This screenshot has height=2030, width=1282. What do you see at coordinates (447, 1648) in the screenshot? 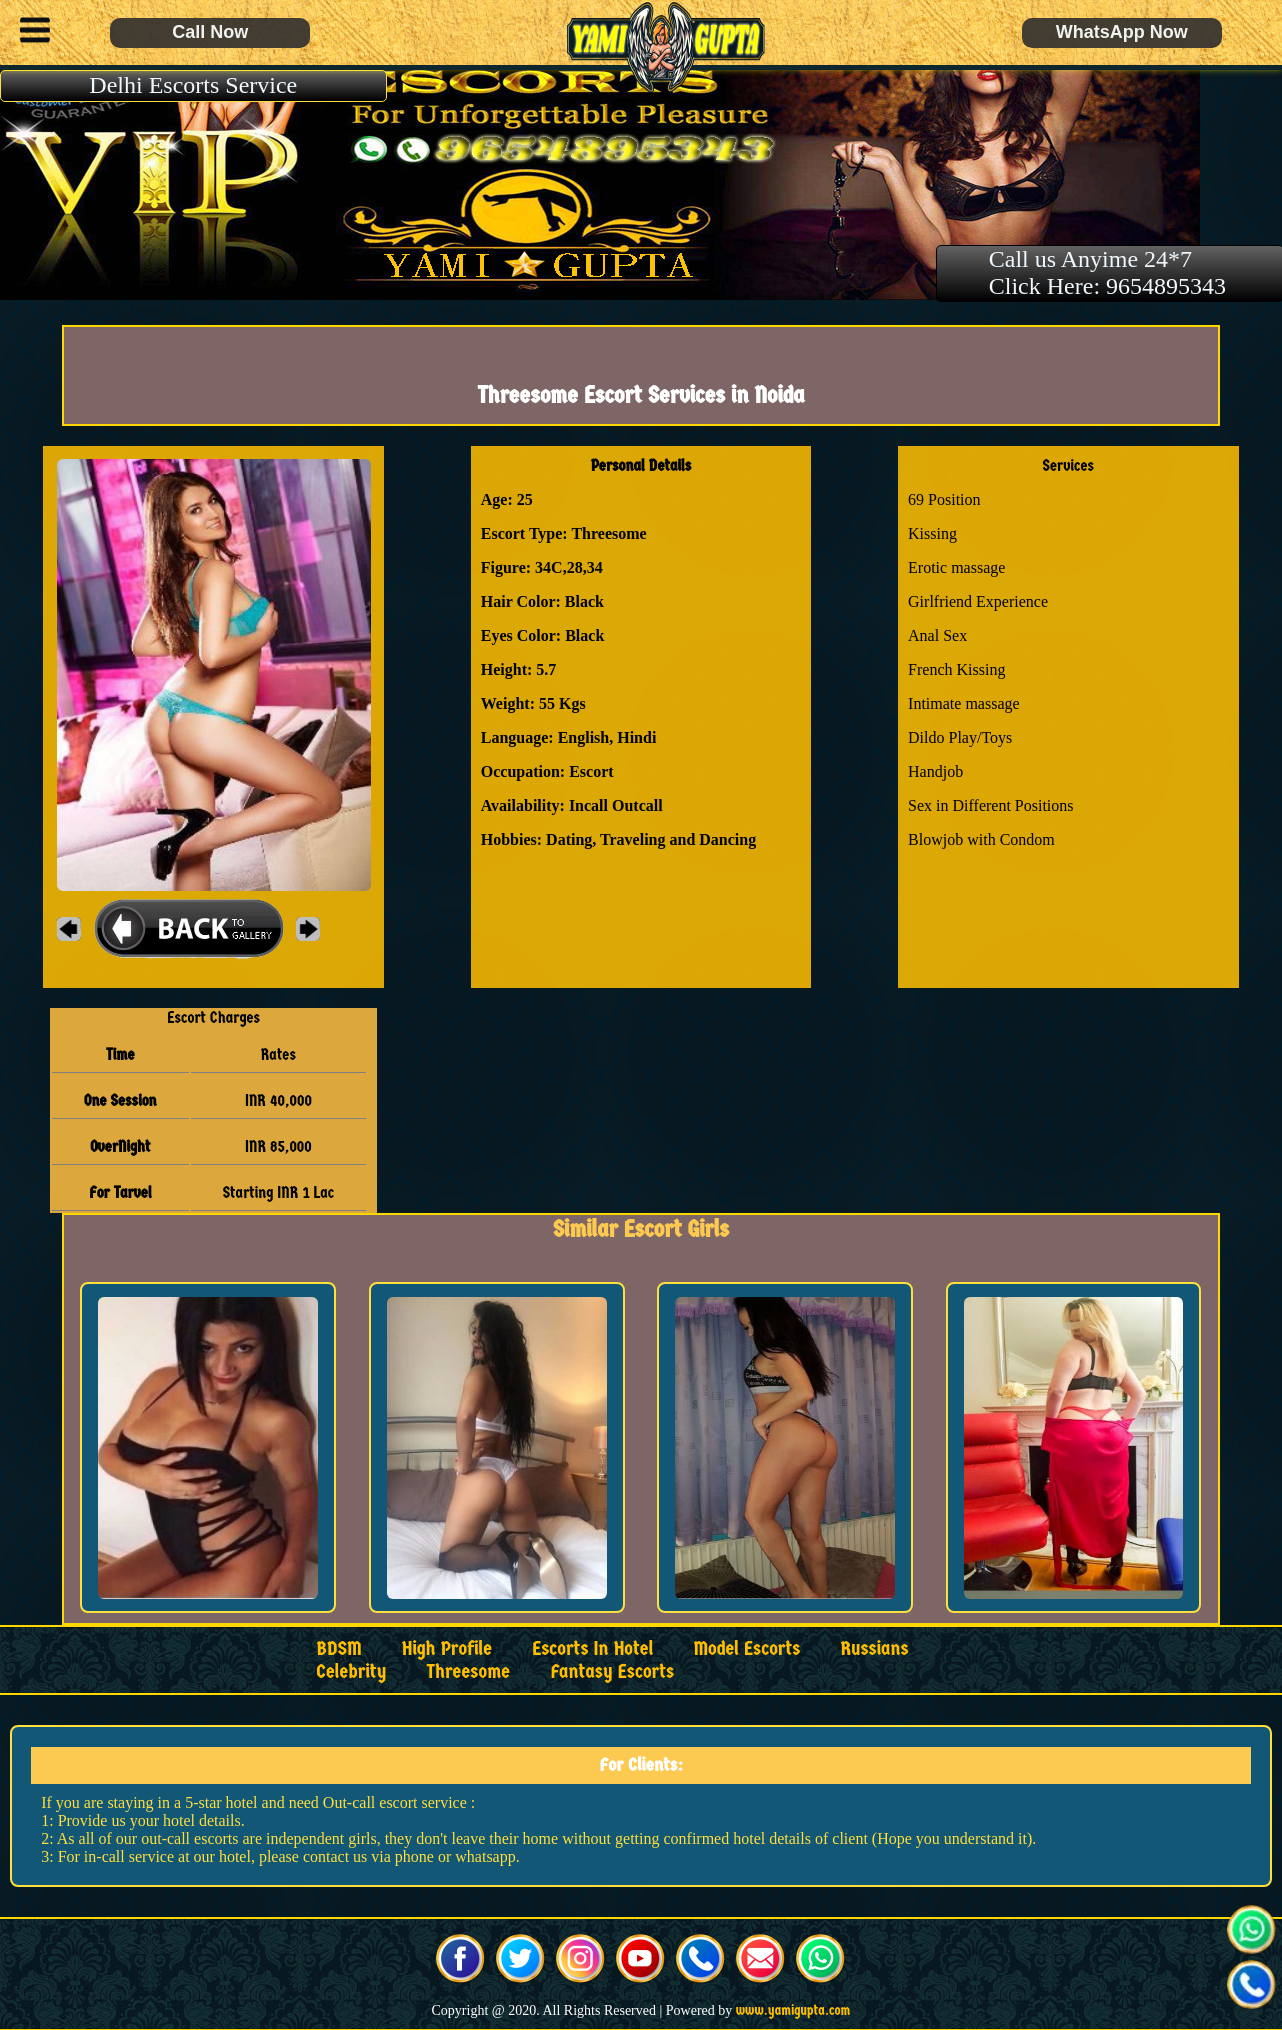
I see `High Profile` at bounding box center [447, 1648].